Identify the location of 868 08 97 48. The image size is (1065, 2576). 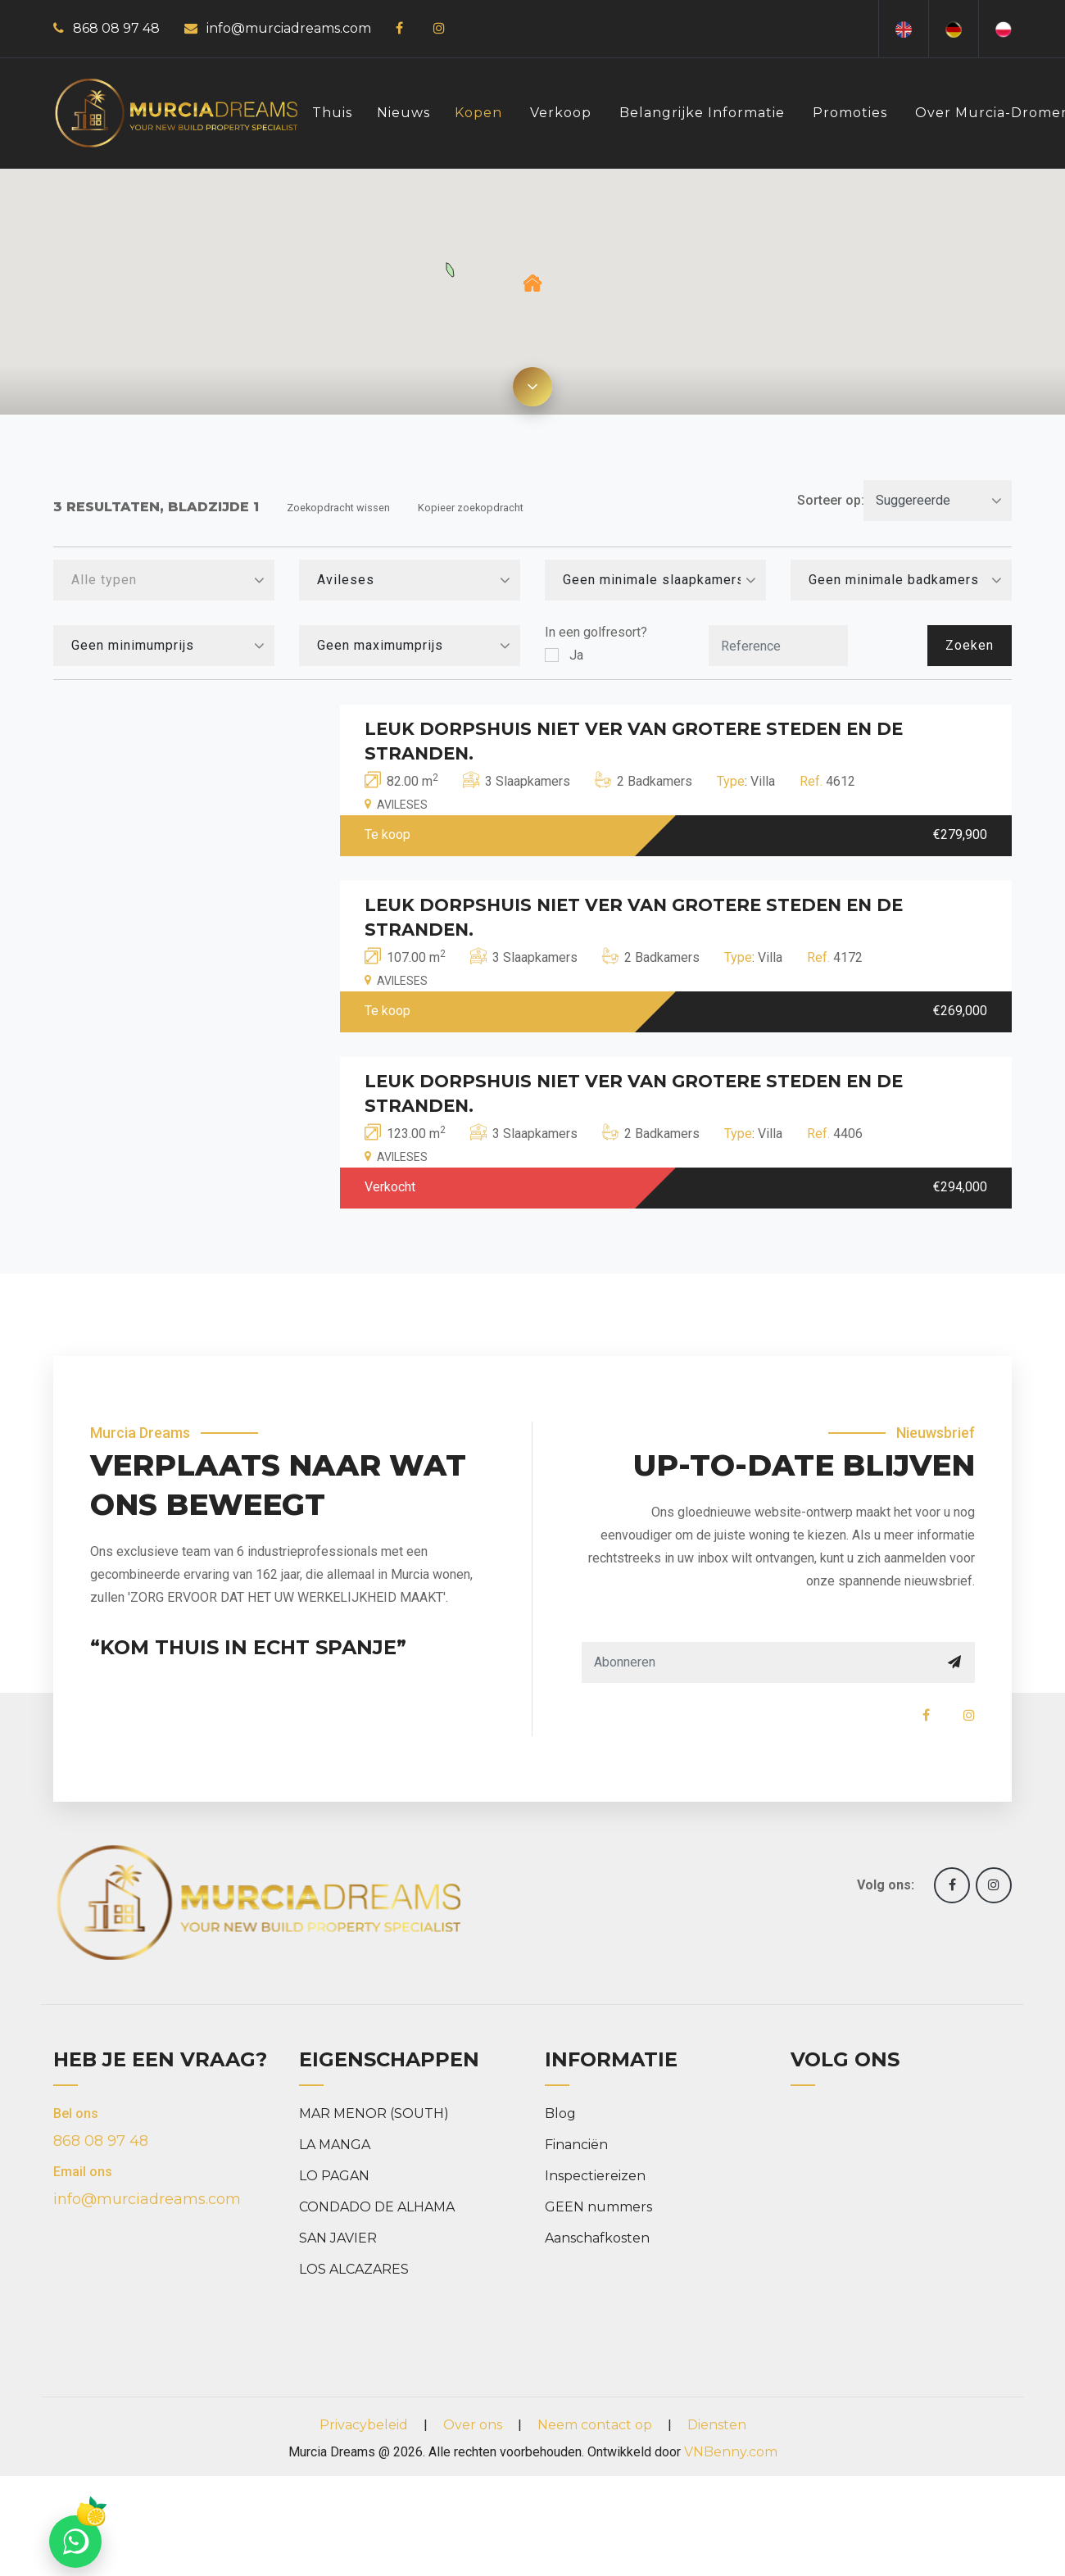
(116, 28).